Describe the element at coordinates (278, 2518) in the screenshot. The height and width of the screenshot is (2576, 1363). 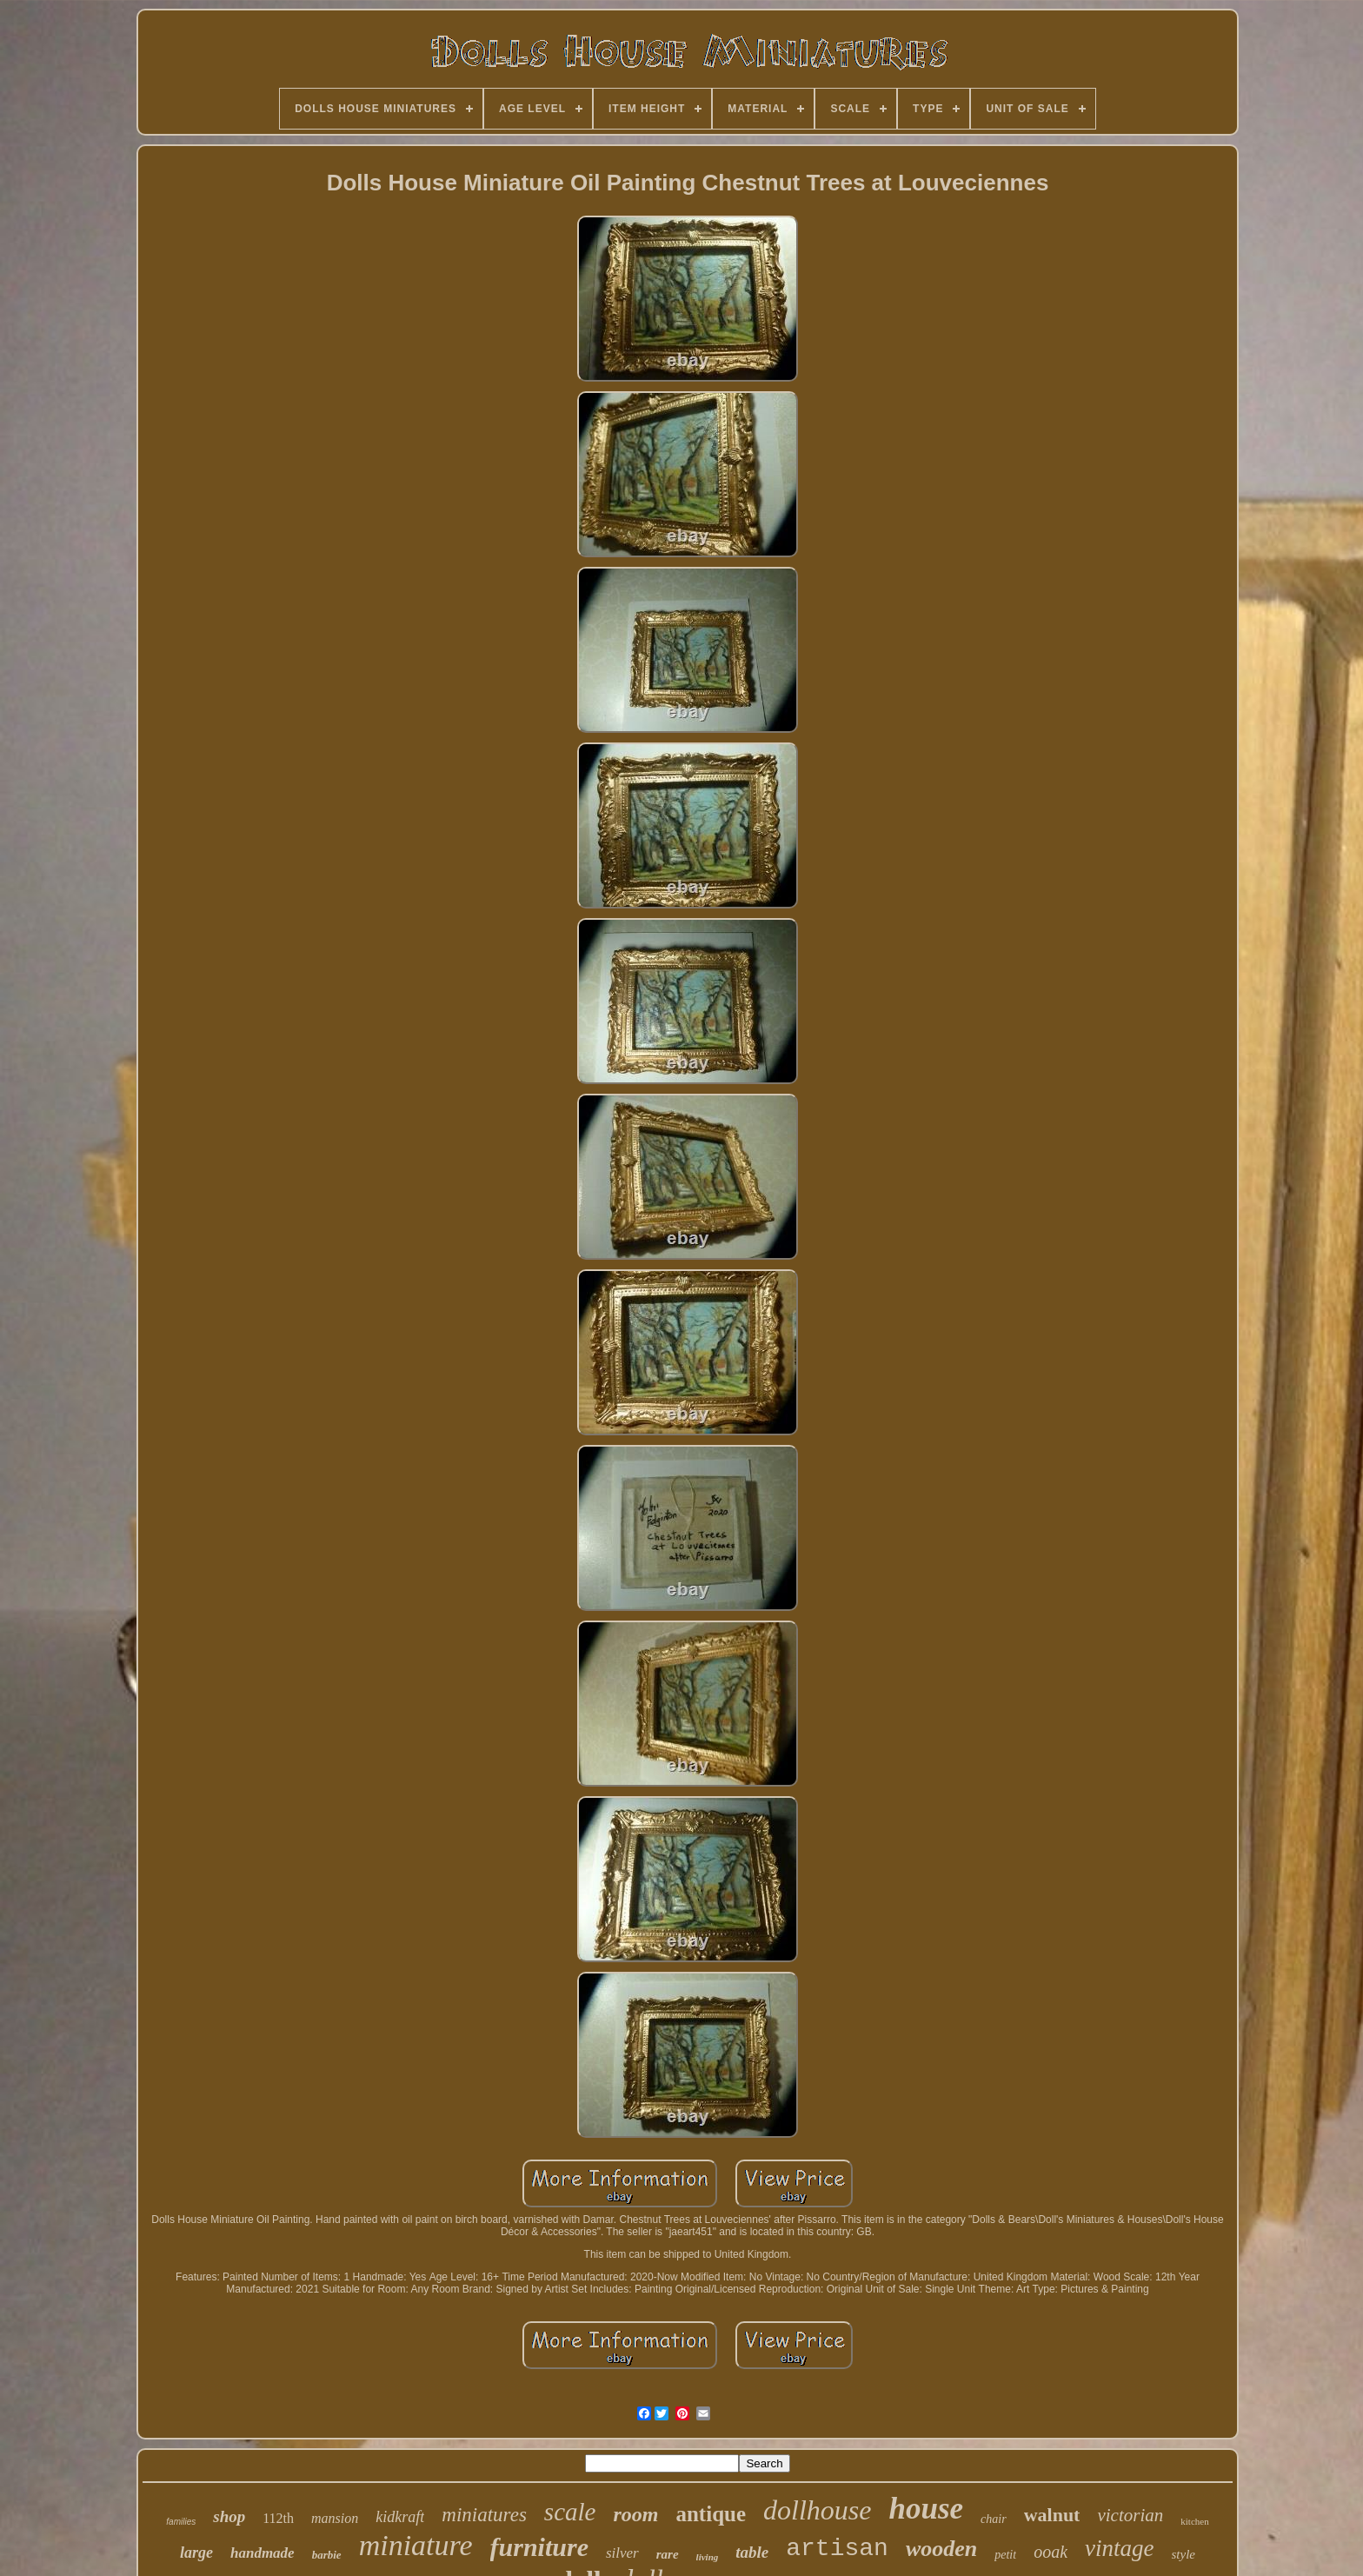
I see `112th` at that location.